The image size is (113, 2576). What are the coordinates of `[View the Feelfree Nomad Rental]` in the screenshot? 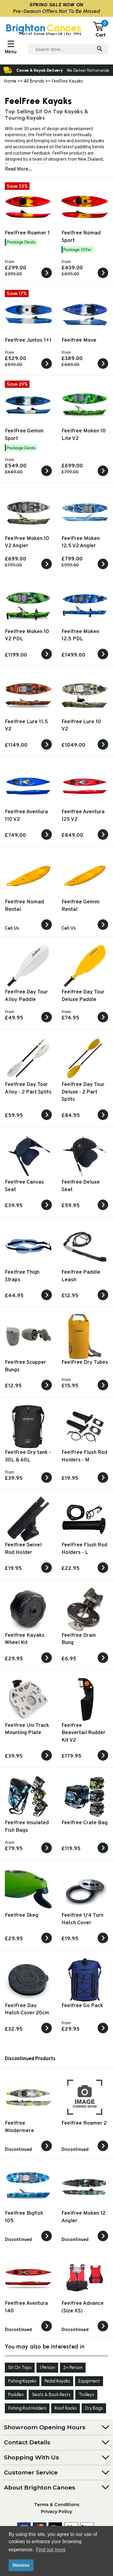 It's located at (46, 929).